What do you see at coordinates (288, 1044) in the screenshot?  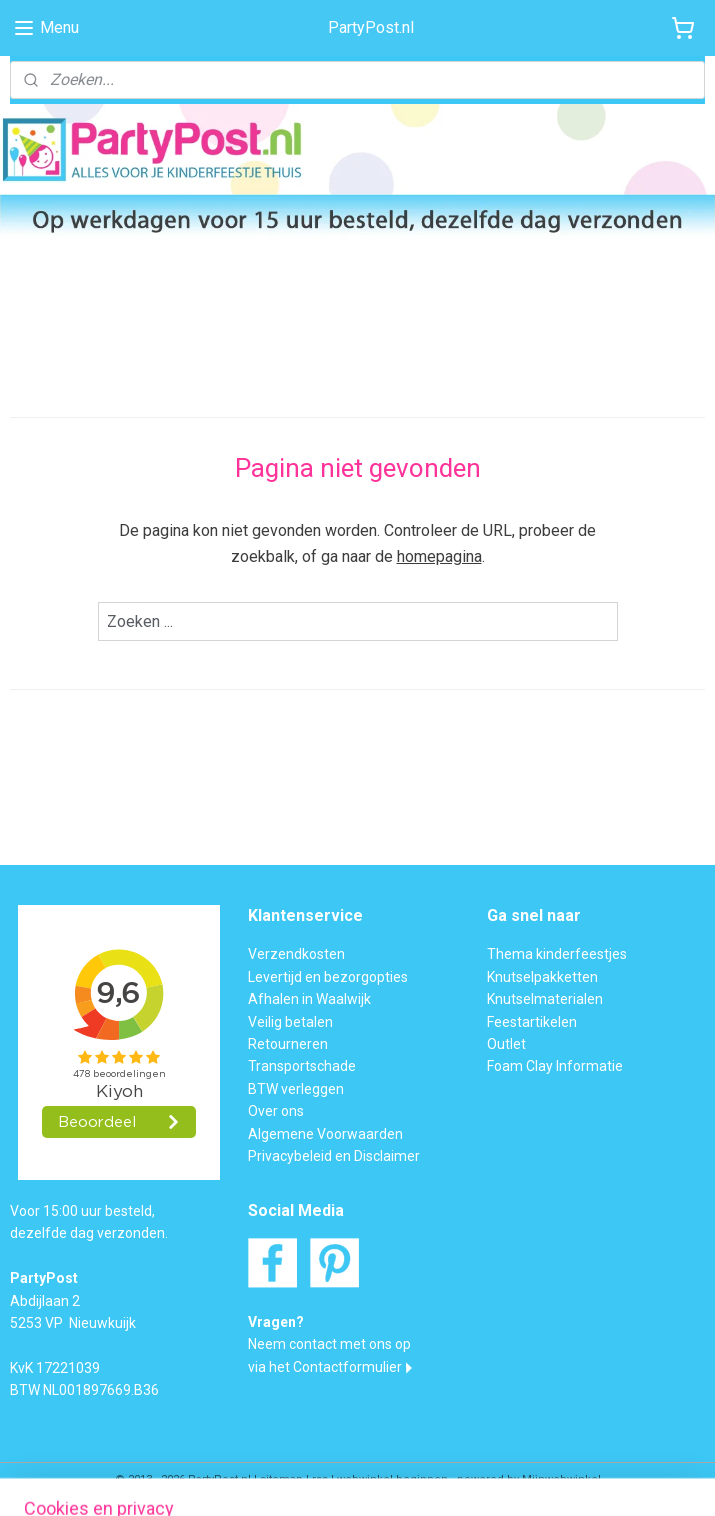 I see `Retourneren` at bounding box center [288, 1044].